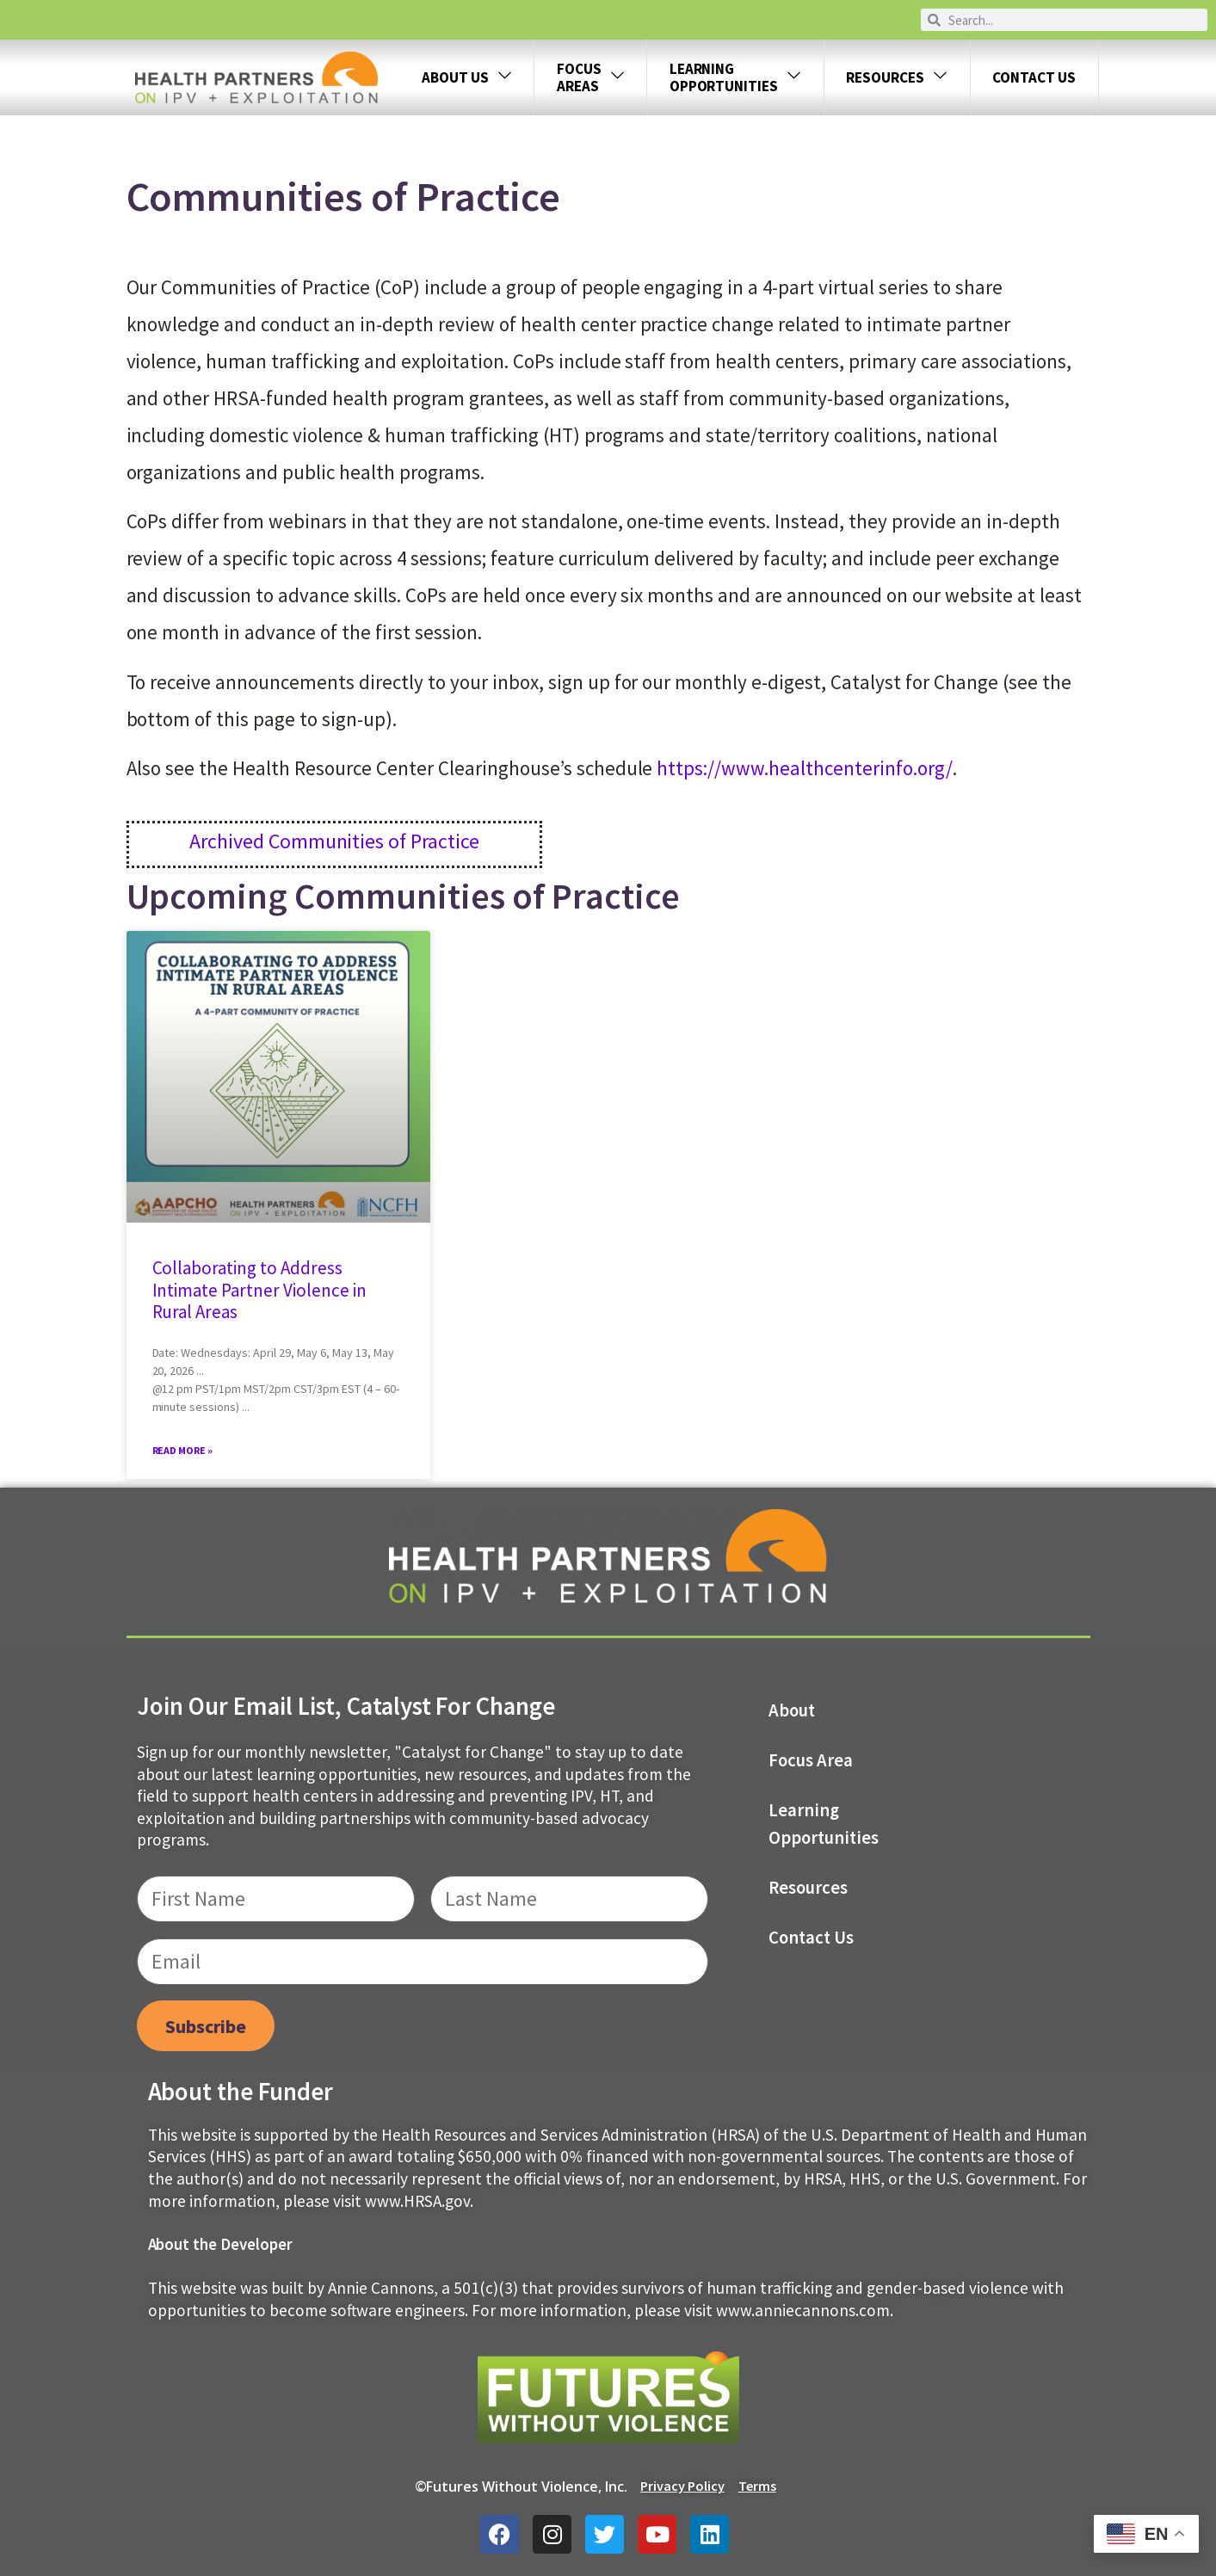 The width and height of the screenshot is (1216, 2576). I want to click on FOCUS AREAS, so click(591, 77).